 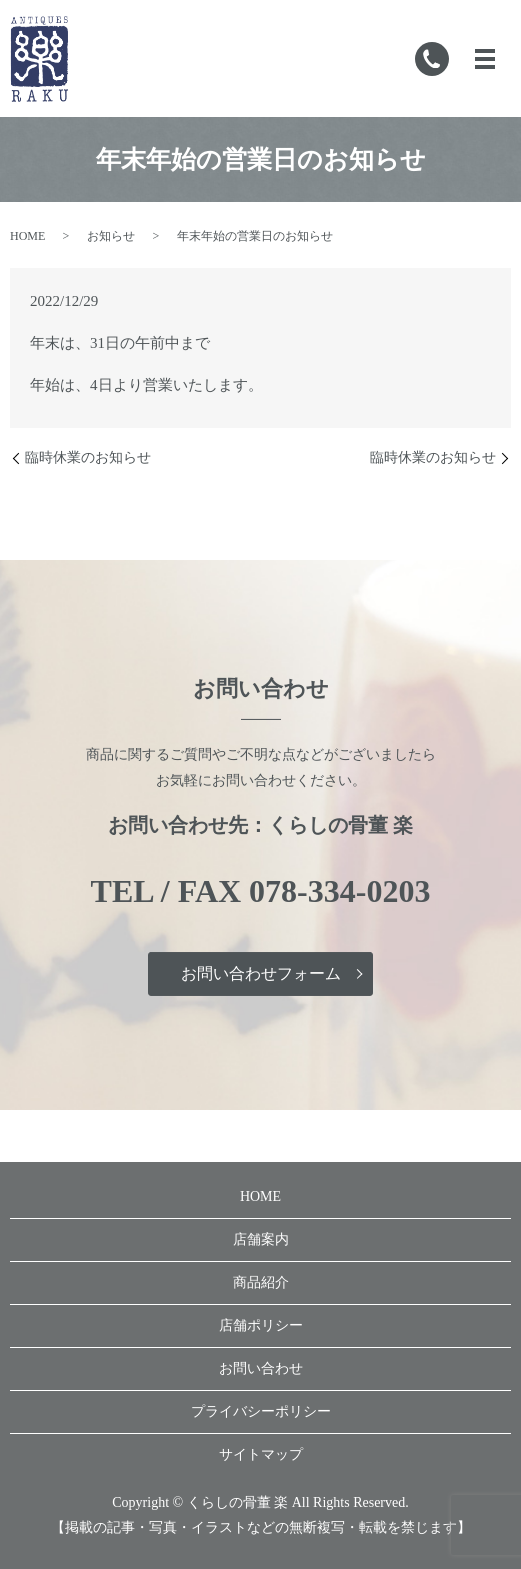 I want to click on お問い合わせ, so click(x=261, y=1368).